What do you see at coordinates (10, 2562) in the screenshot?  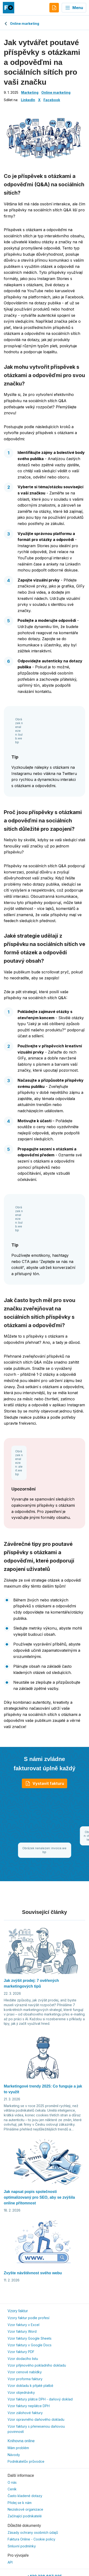 I see `API` at bounding box center [10, 2562].